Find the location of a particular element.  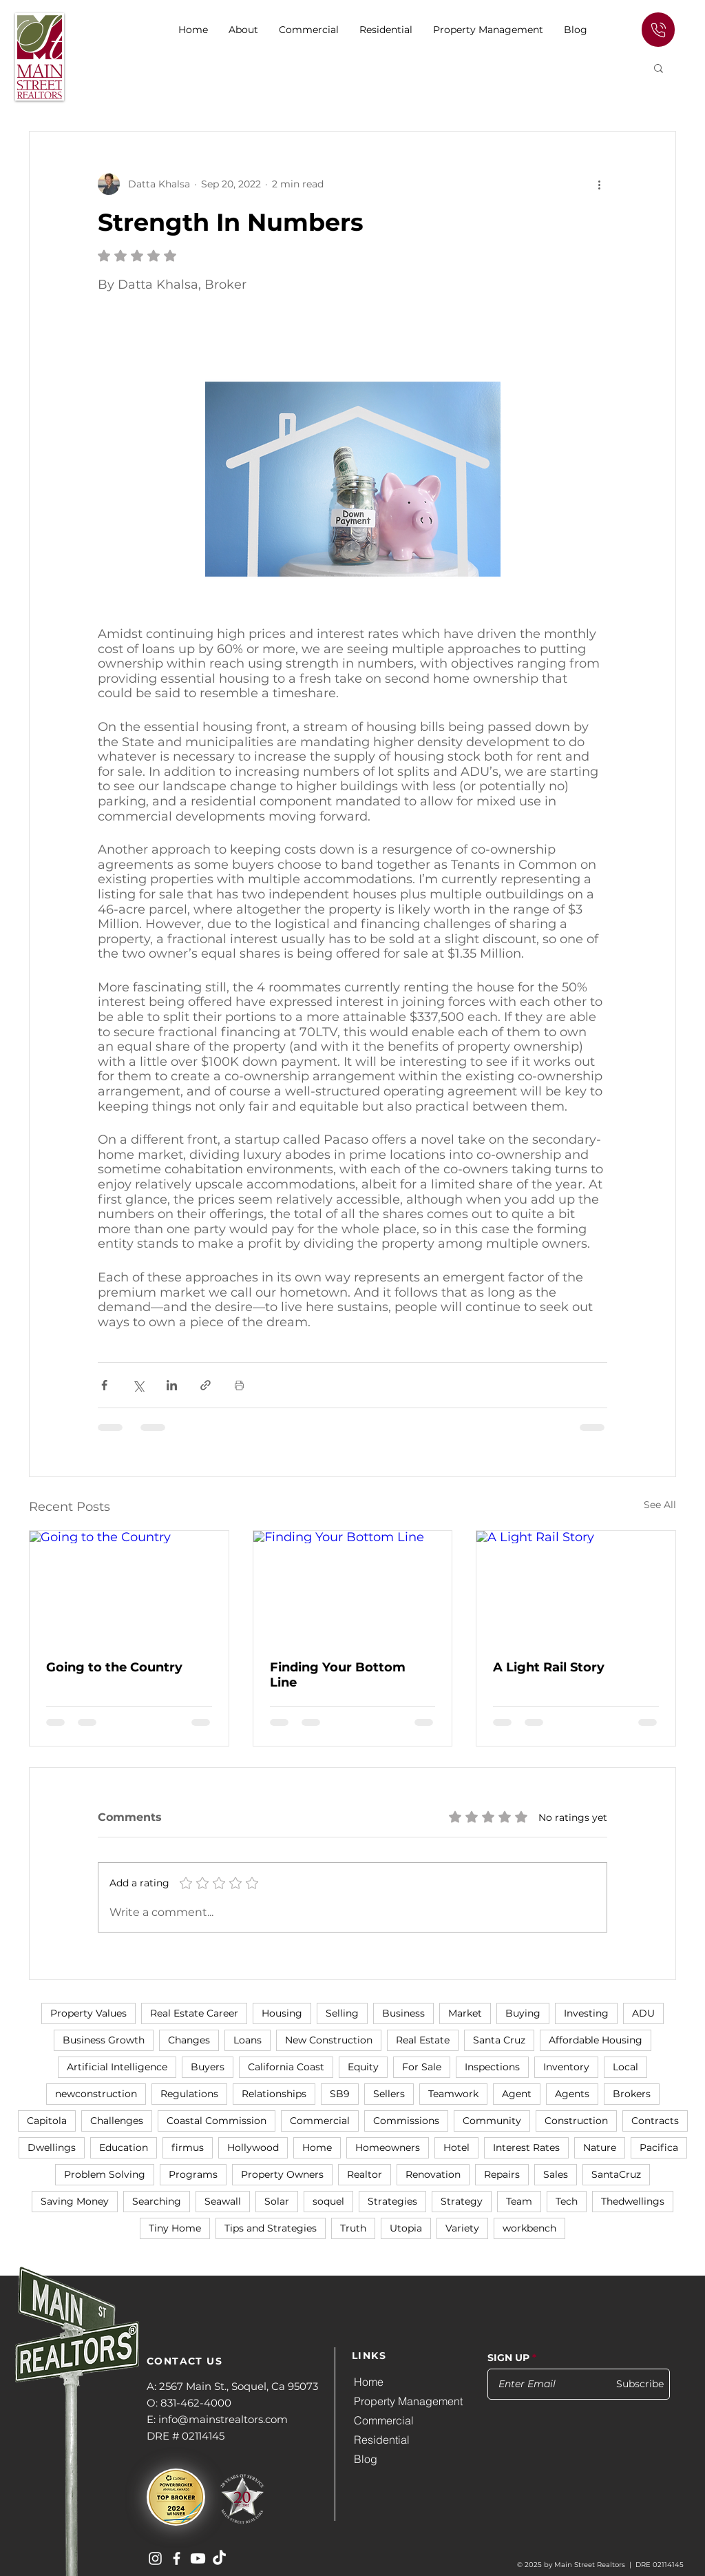

Relationships is located at coordinates (274, 2094).